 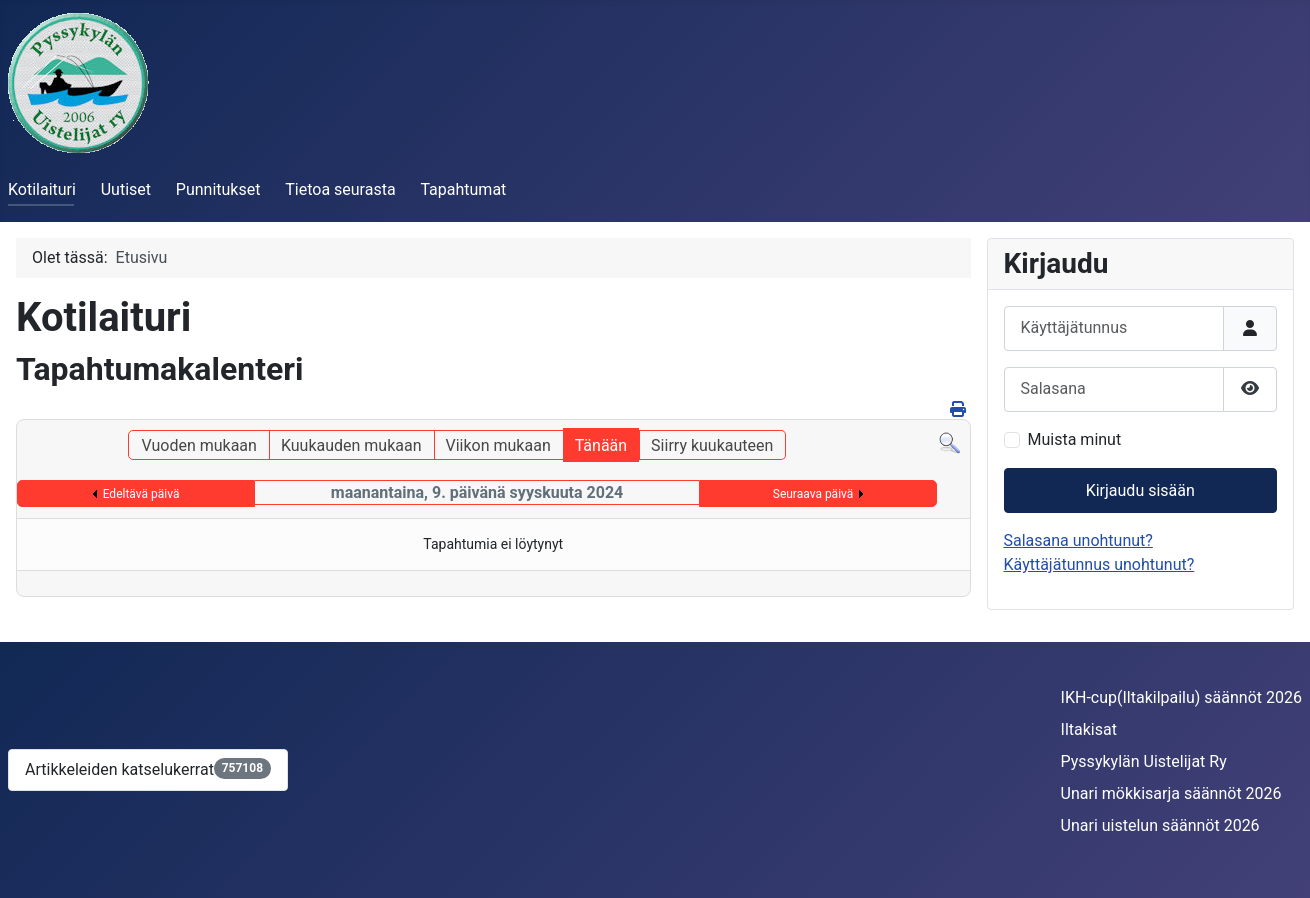 I want to click on Unari mökkisarja säännöt 2026, so click(x=1171, y=793).